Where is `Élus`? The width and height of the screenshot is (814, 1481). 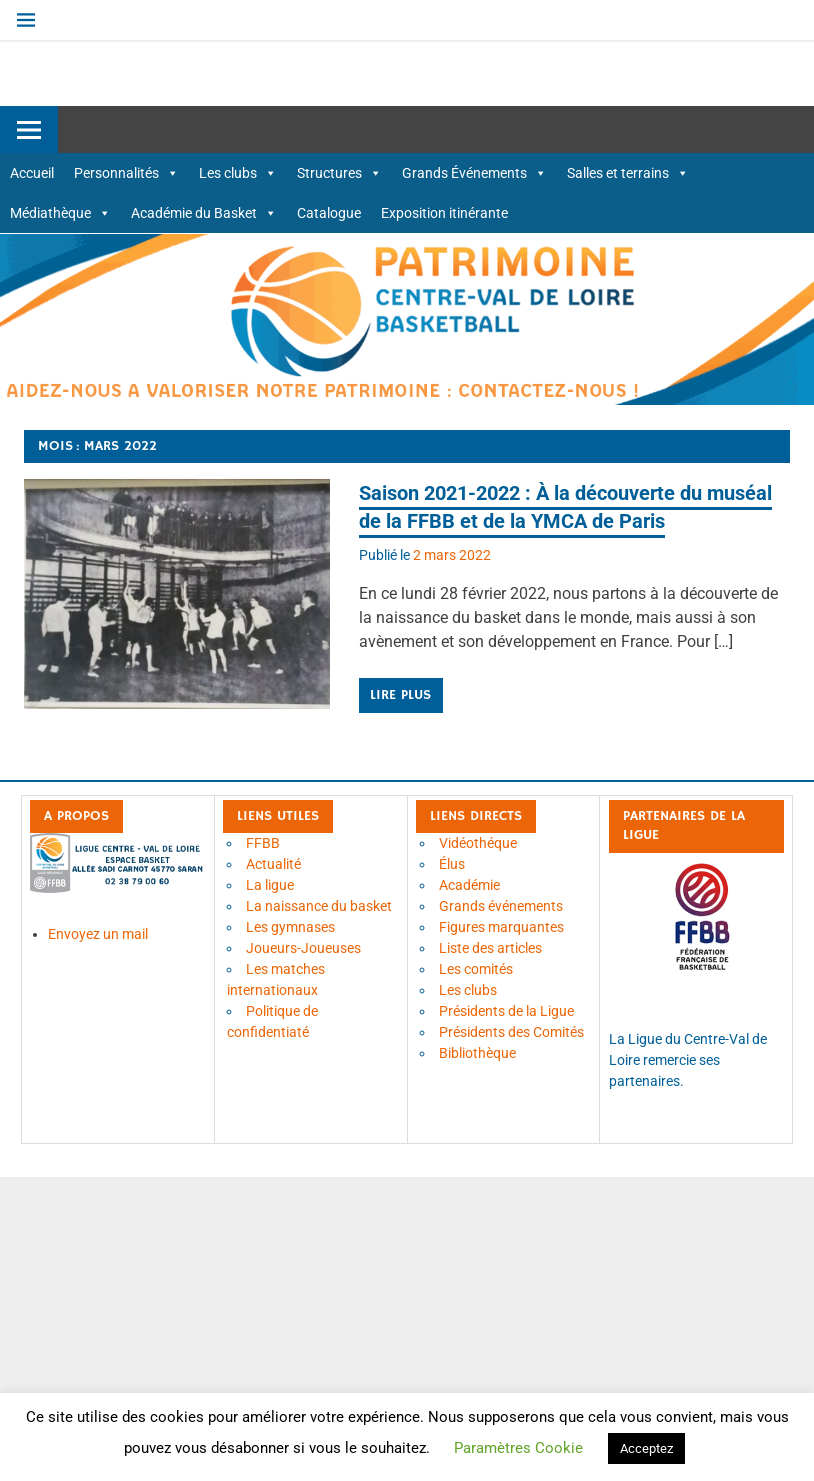 Élus is located at coordinates (452, 864).